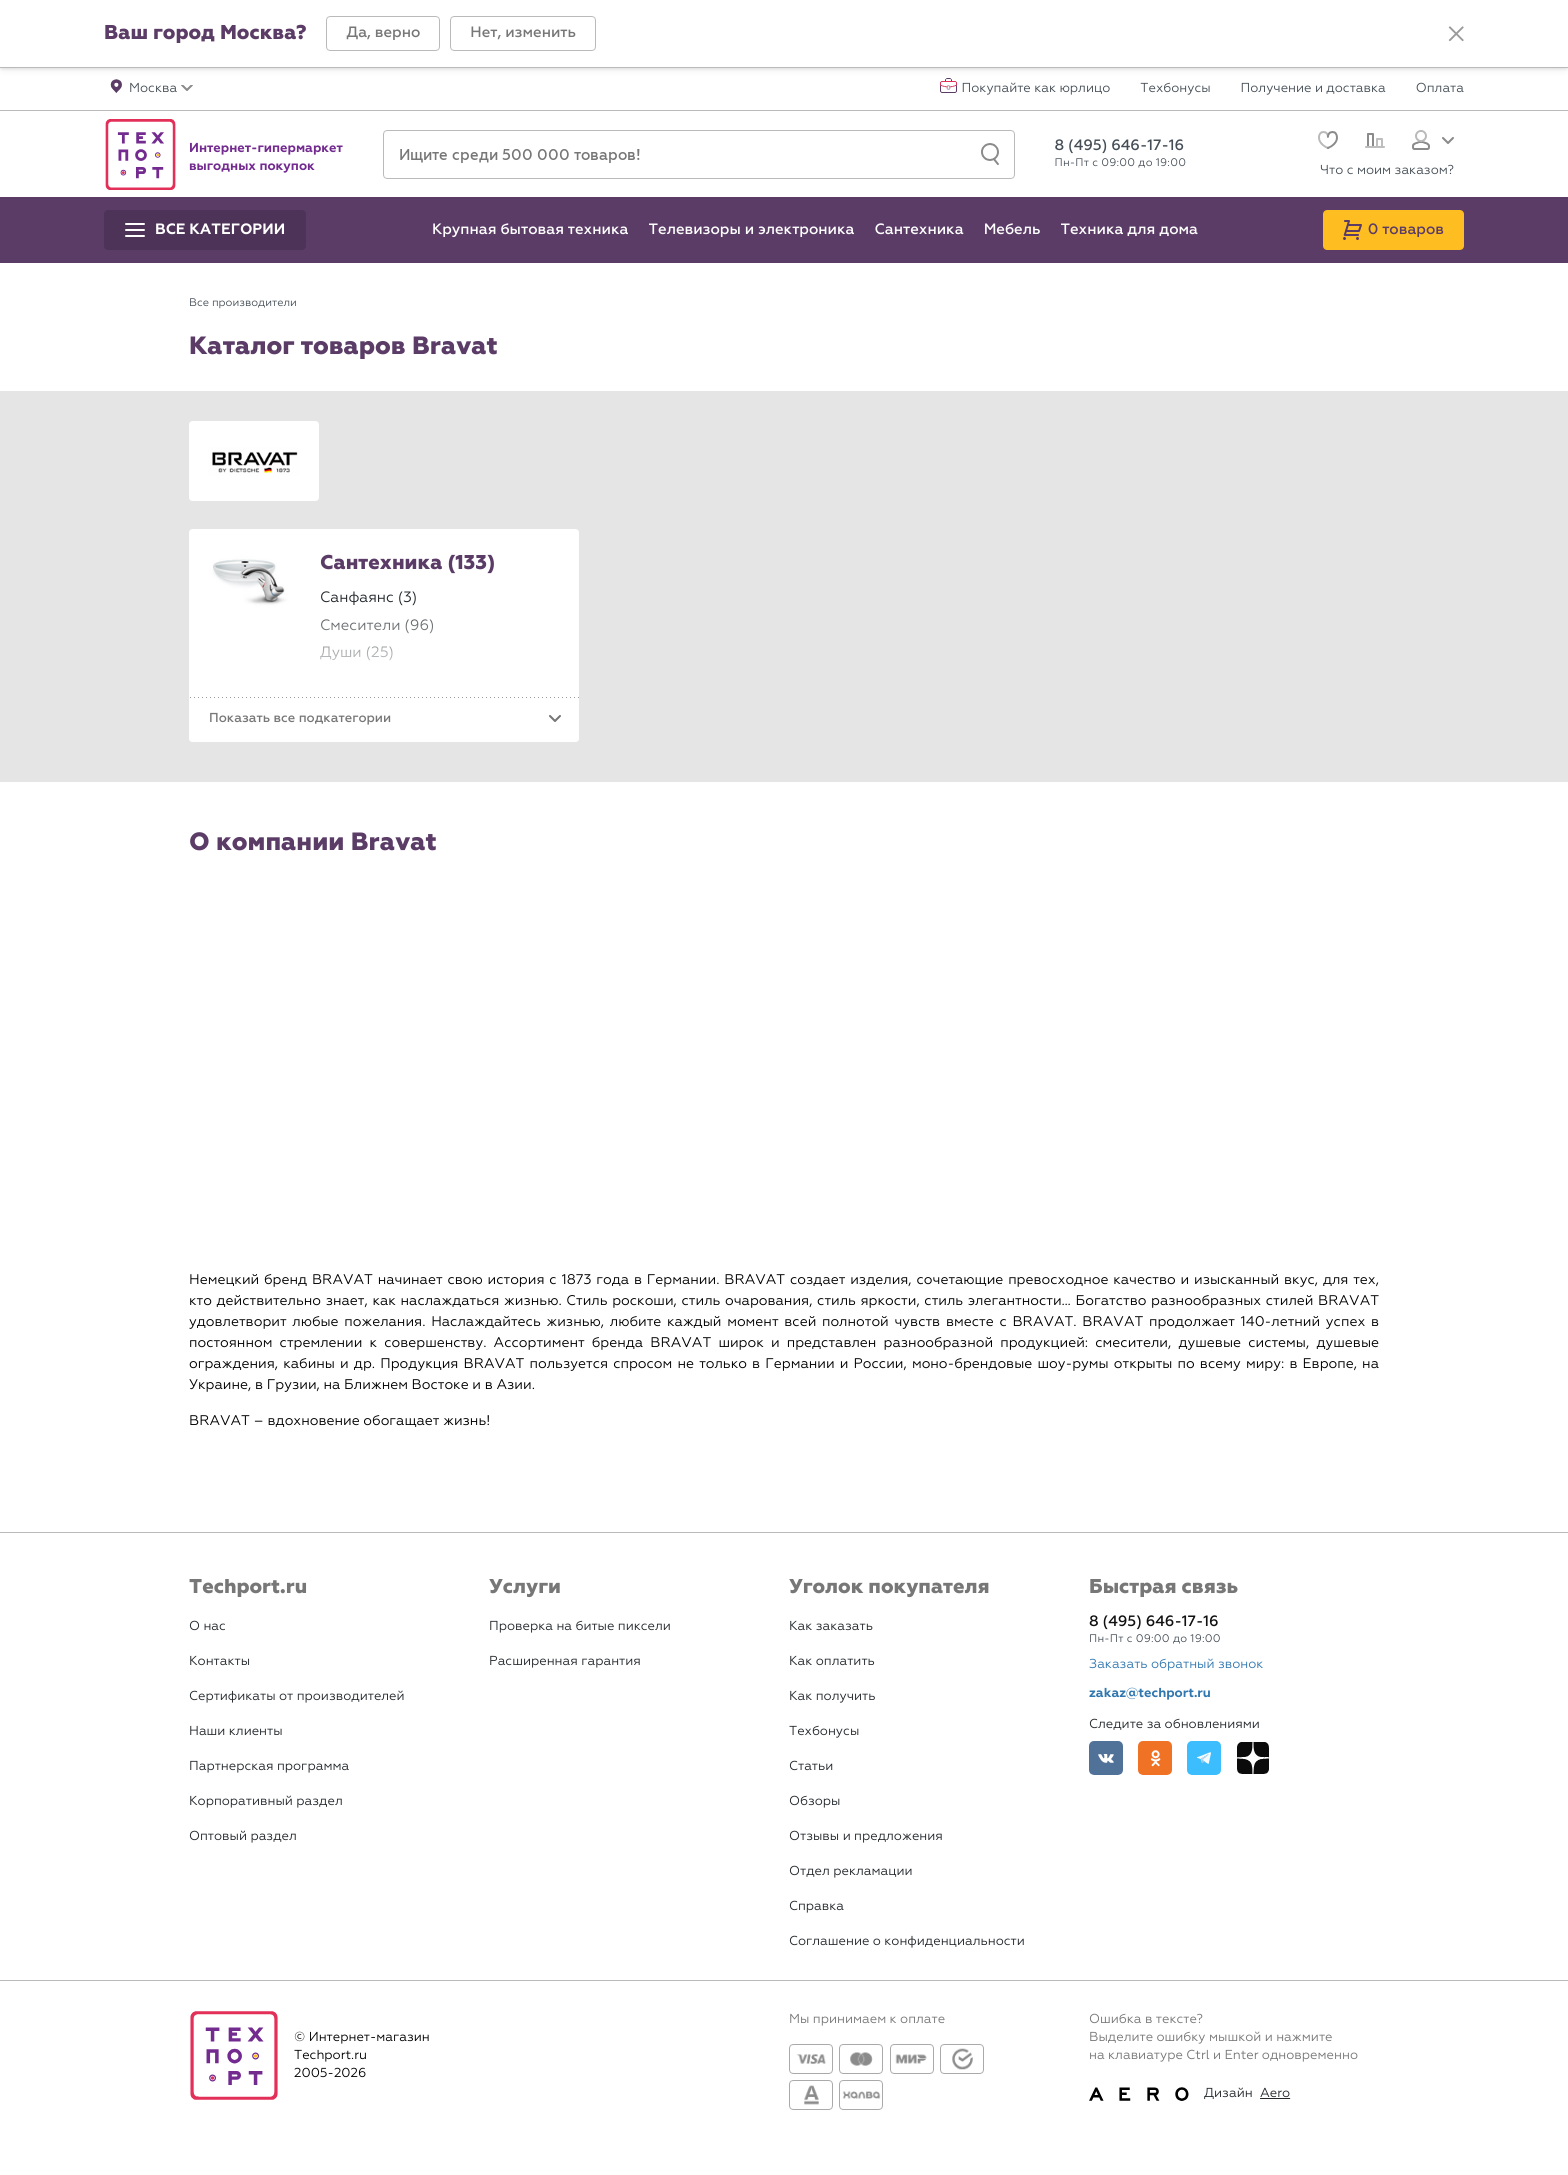 Image resolution: width=1568 pixels, height=2175 pixels. I want to click on Корпоративный раздел, so click(266, 1801).